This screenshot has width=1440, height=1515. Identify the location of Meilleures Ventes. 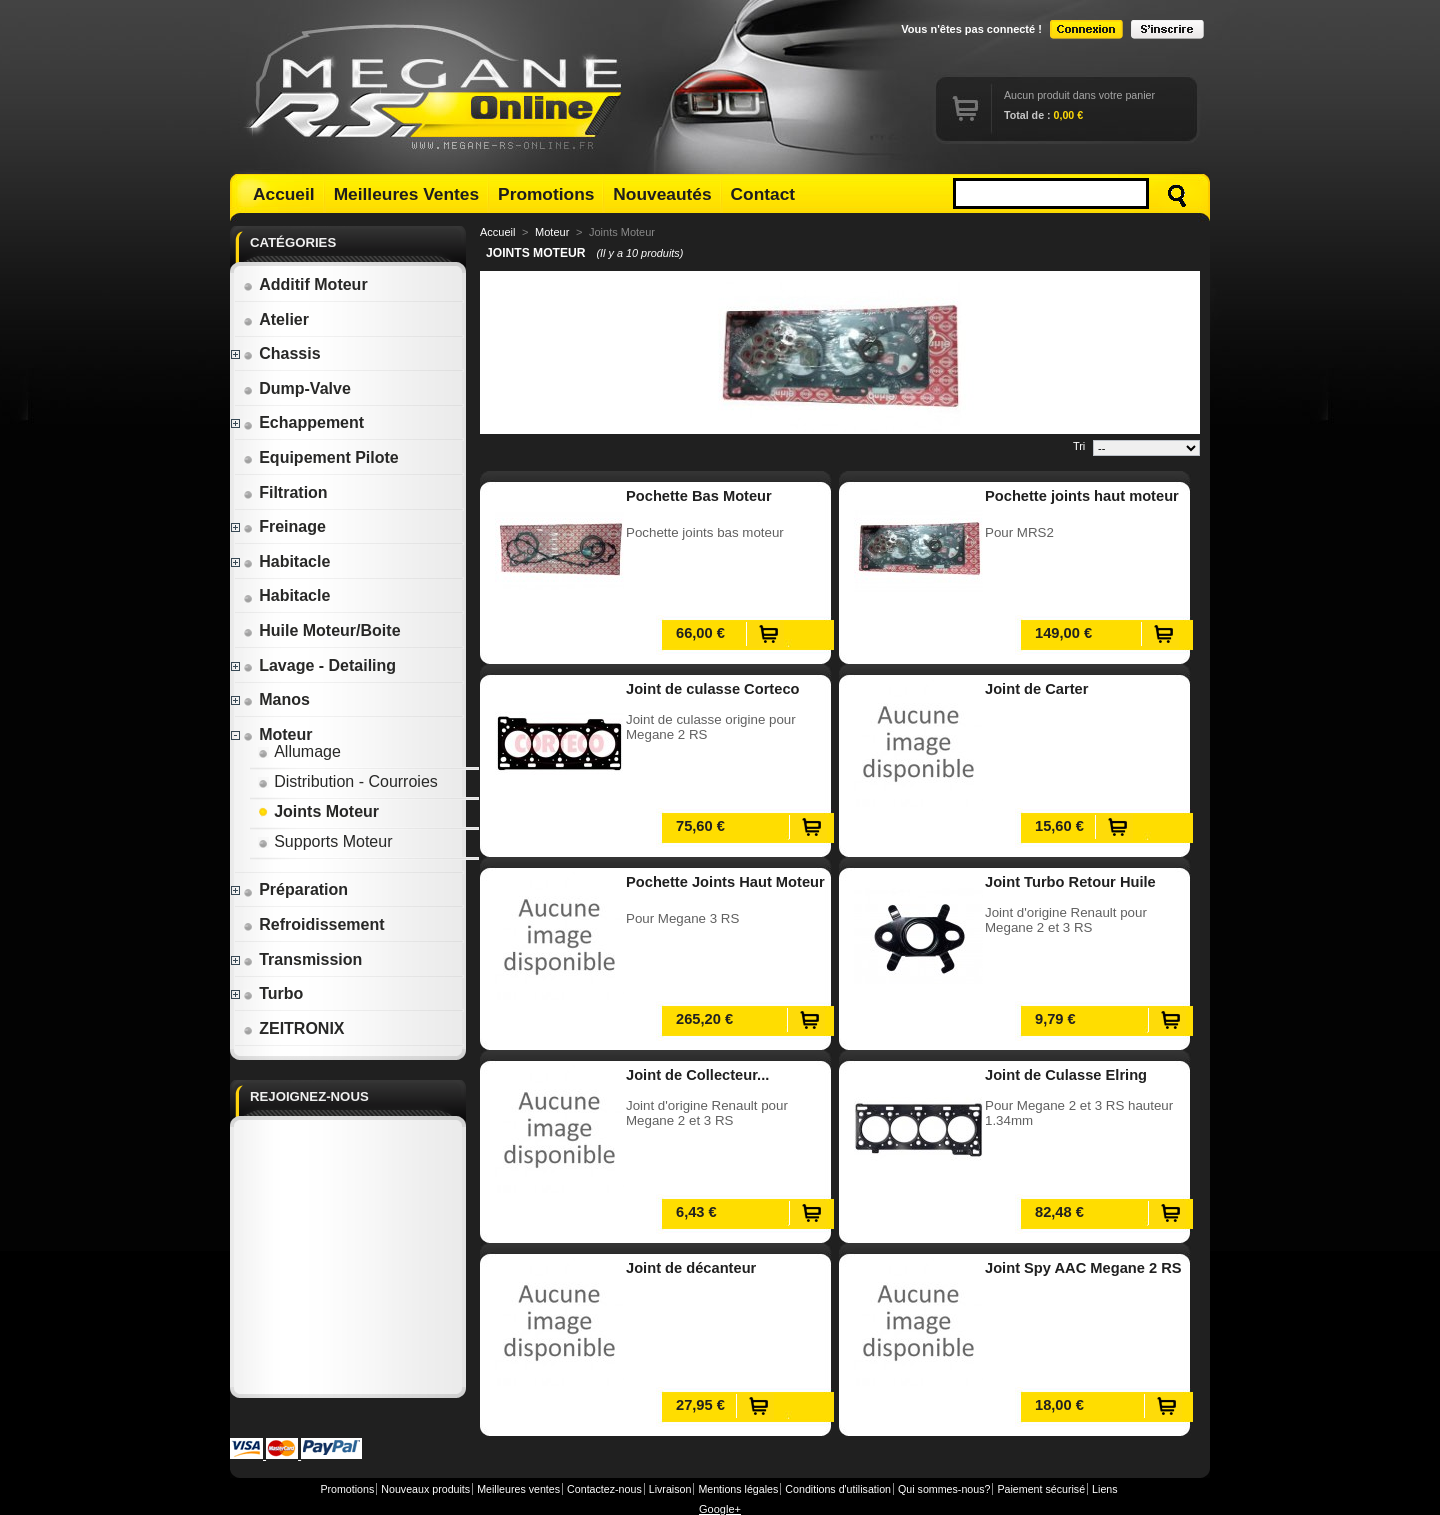
(406, 194).